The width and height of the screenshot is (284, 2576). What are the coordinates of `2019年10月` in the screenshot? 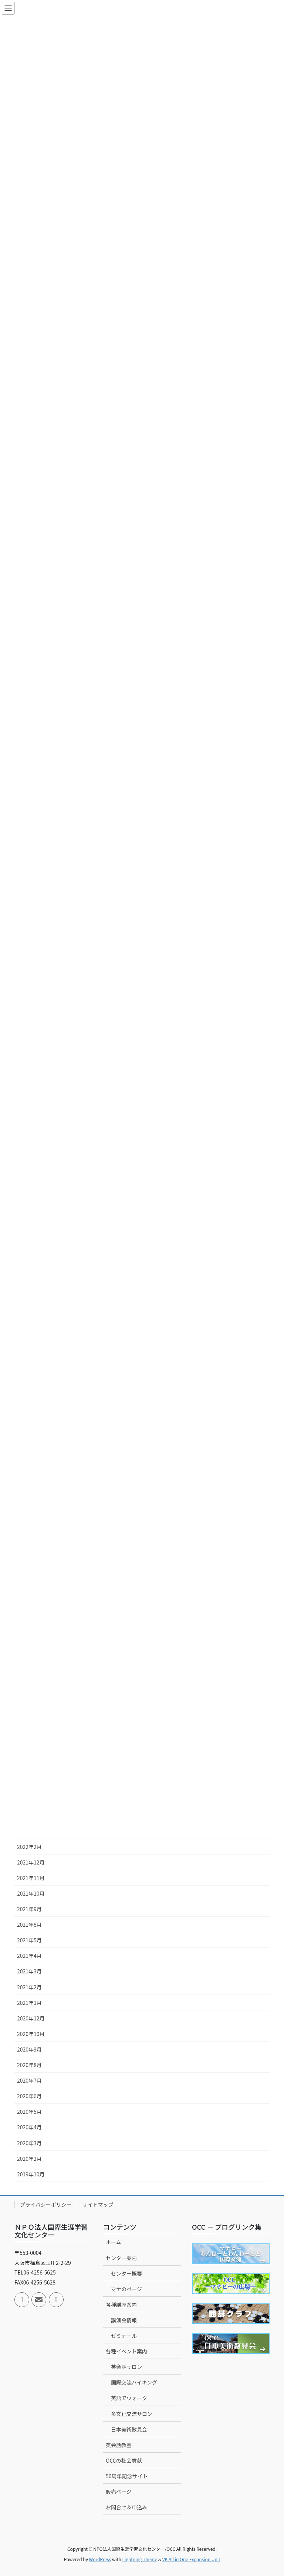 It's located at (31, 2174).